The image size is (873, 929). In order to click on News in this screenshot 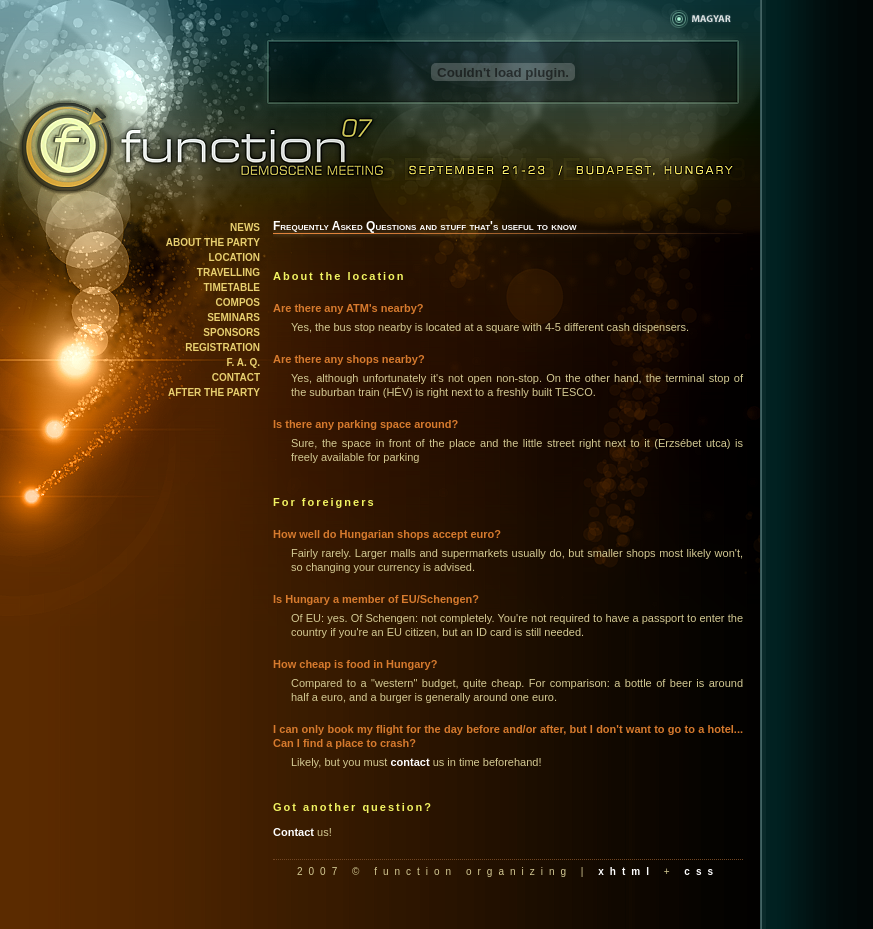, I will do `click(245, 227)`.